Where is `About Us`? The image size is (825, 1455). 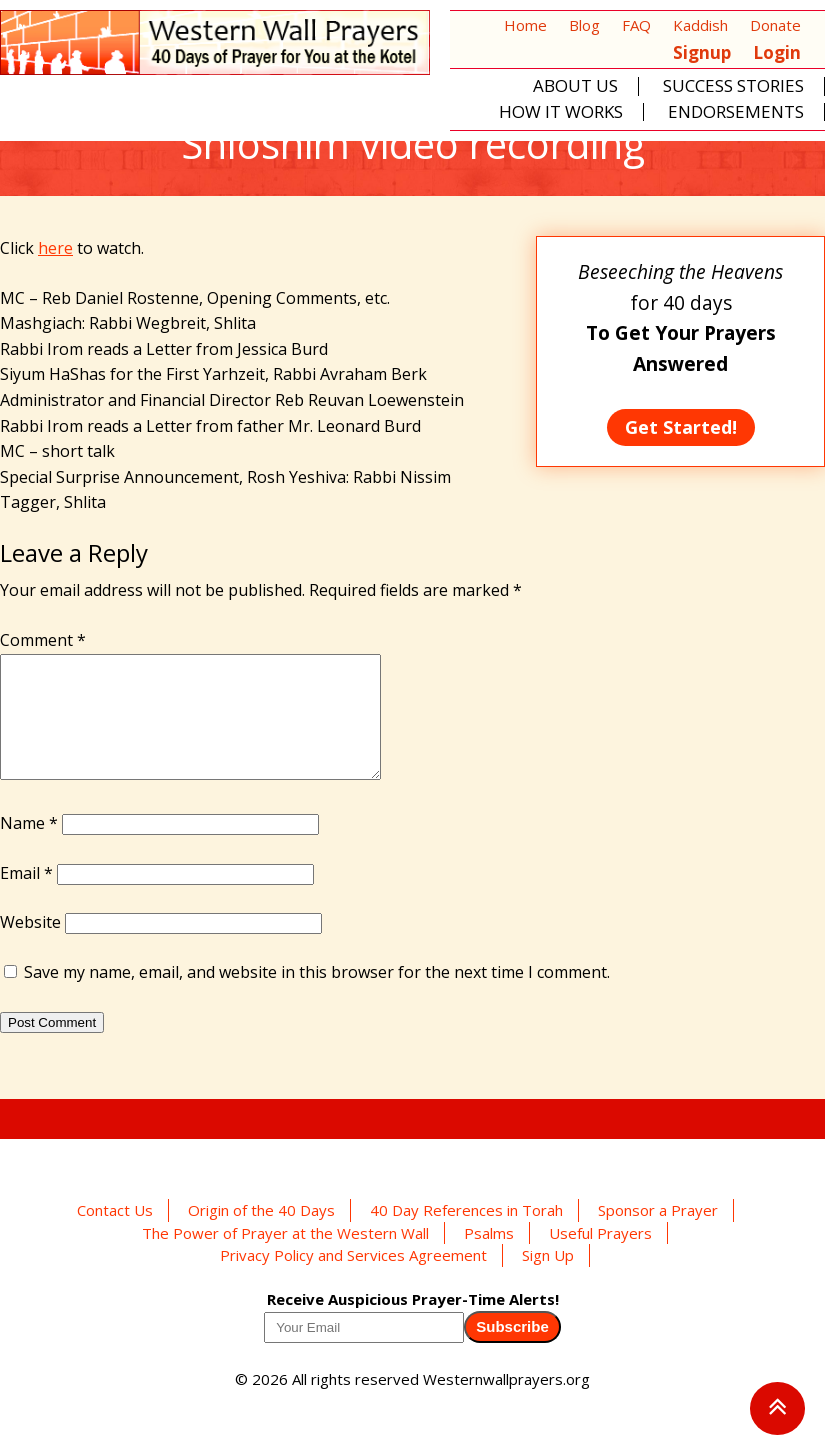
About Us is located at coordinates (575, 86).